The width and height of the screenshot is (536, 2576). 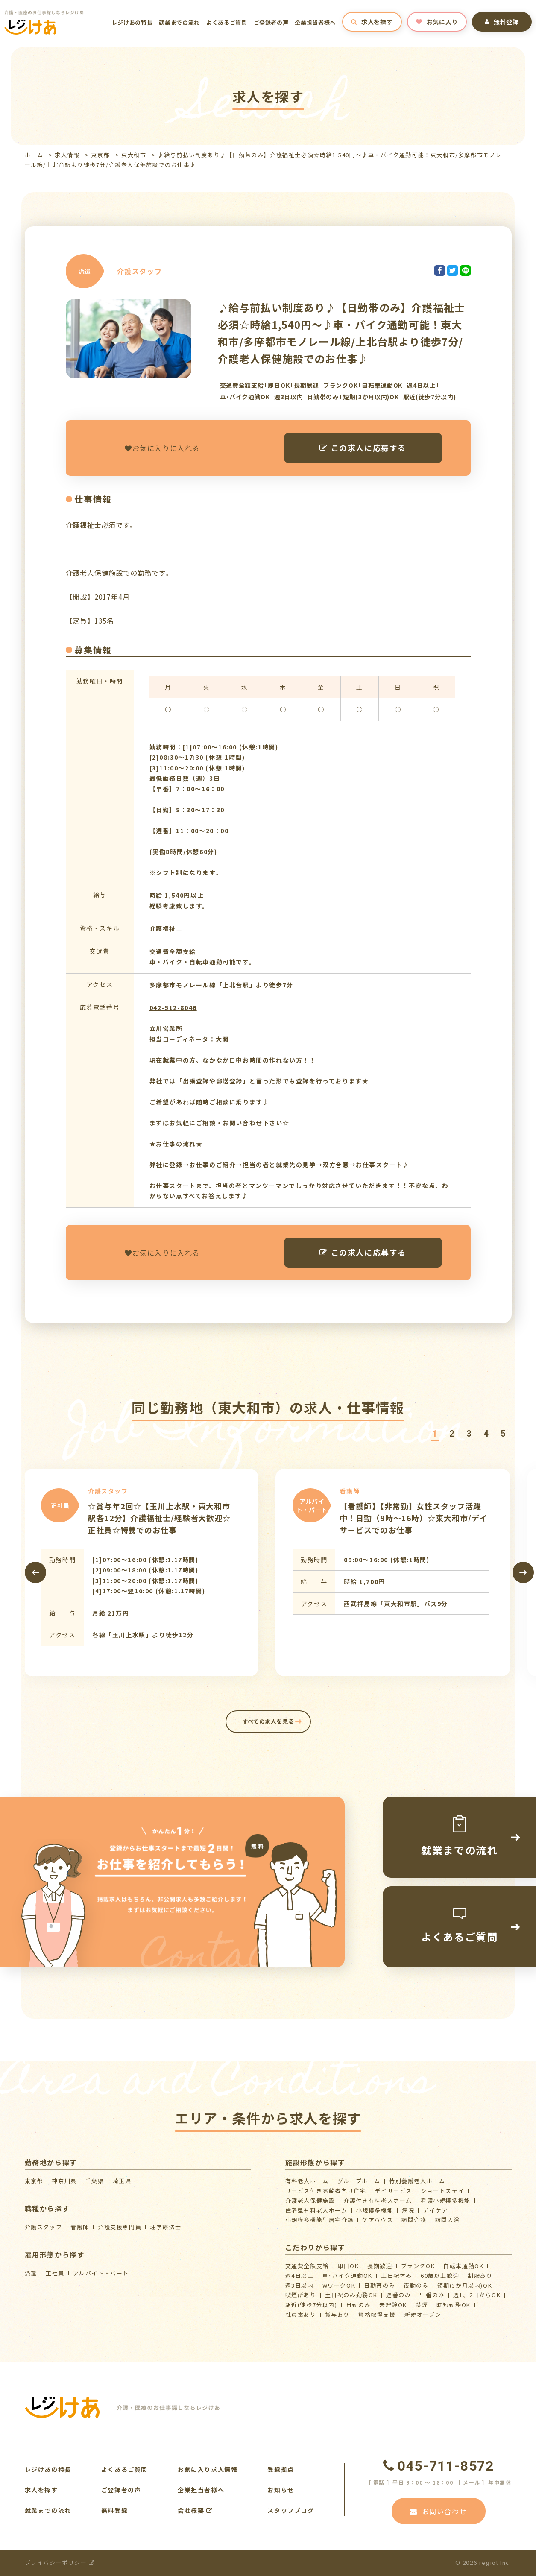 What do you see at coordinates (418, 2266) in the screenshot?
I see `ブランクOK` at bounding box center [418, 2266].